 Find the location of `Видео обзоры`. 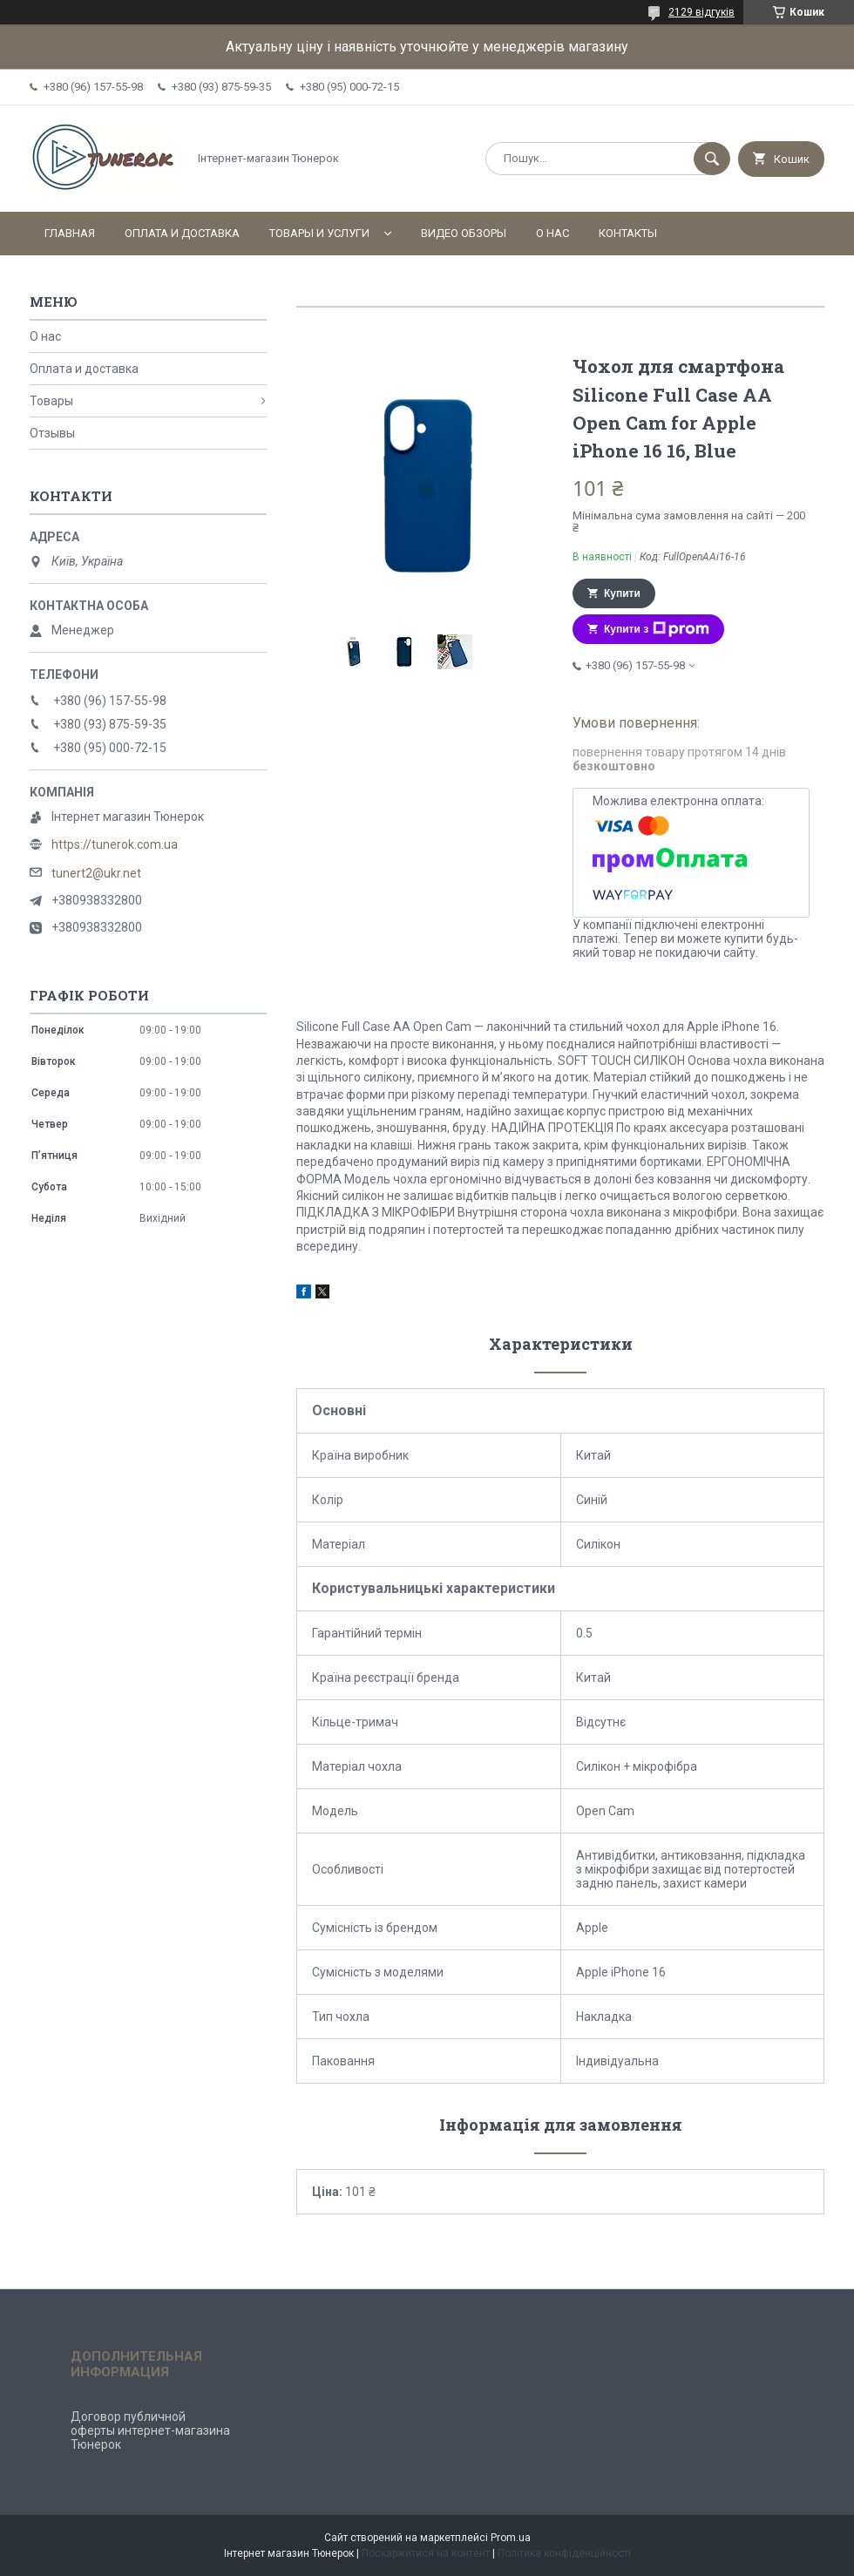

Видео обзоры is located at coordinates (463, 233).